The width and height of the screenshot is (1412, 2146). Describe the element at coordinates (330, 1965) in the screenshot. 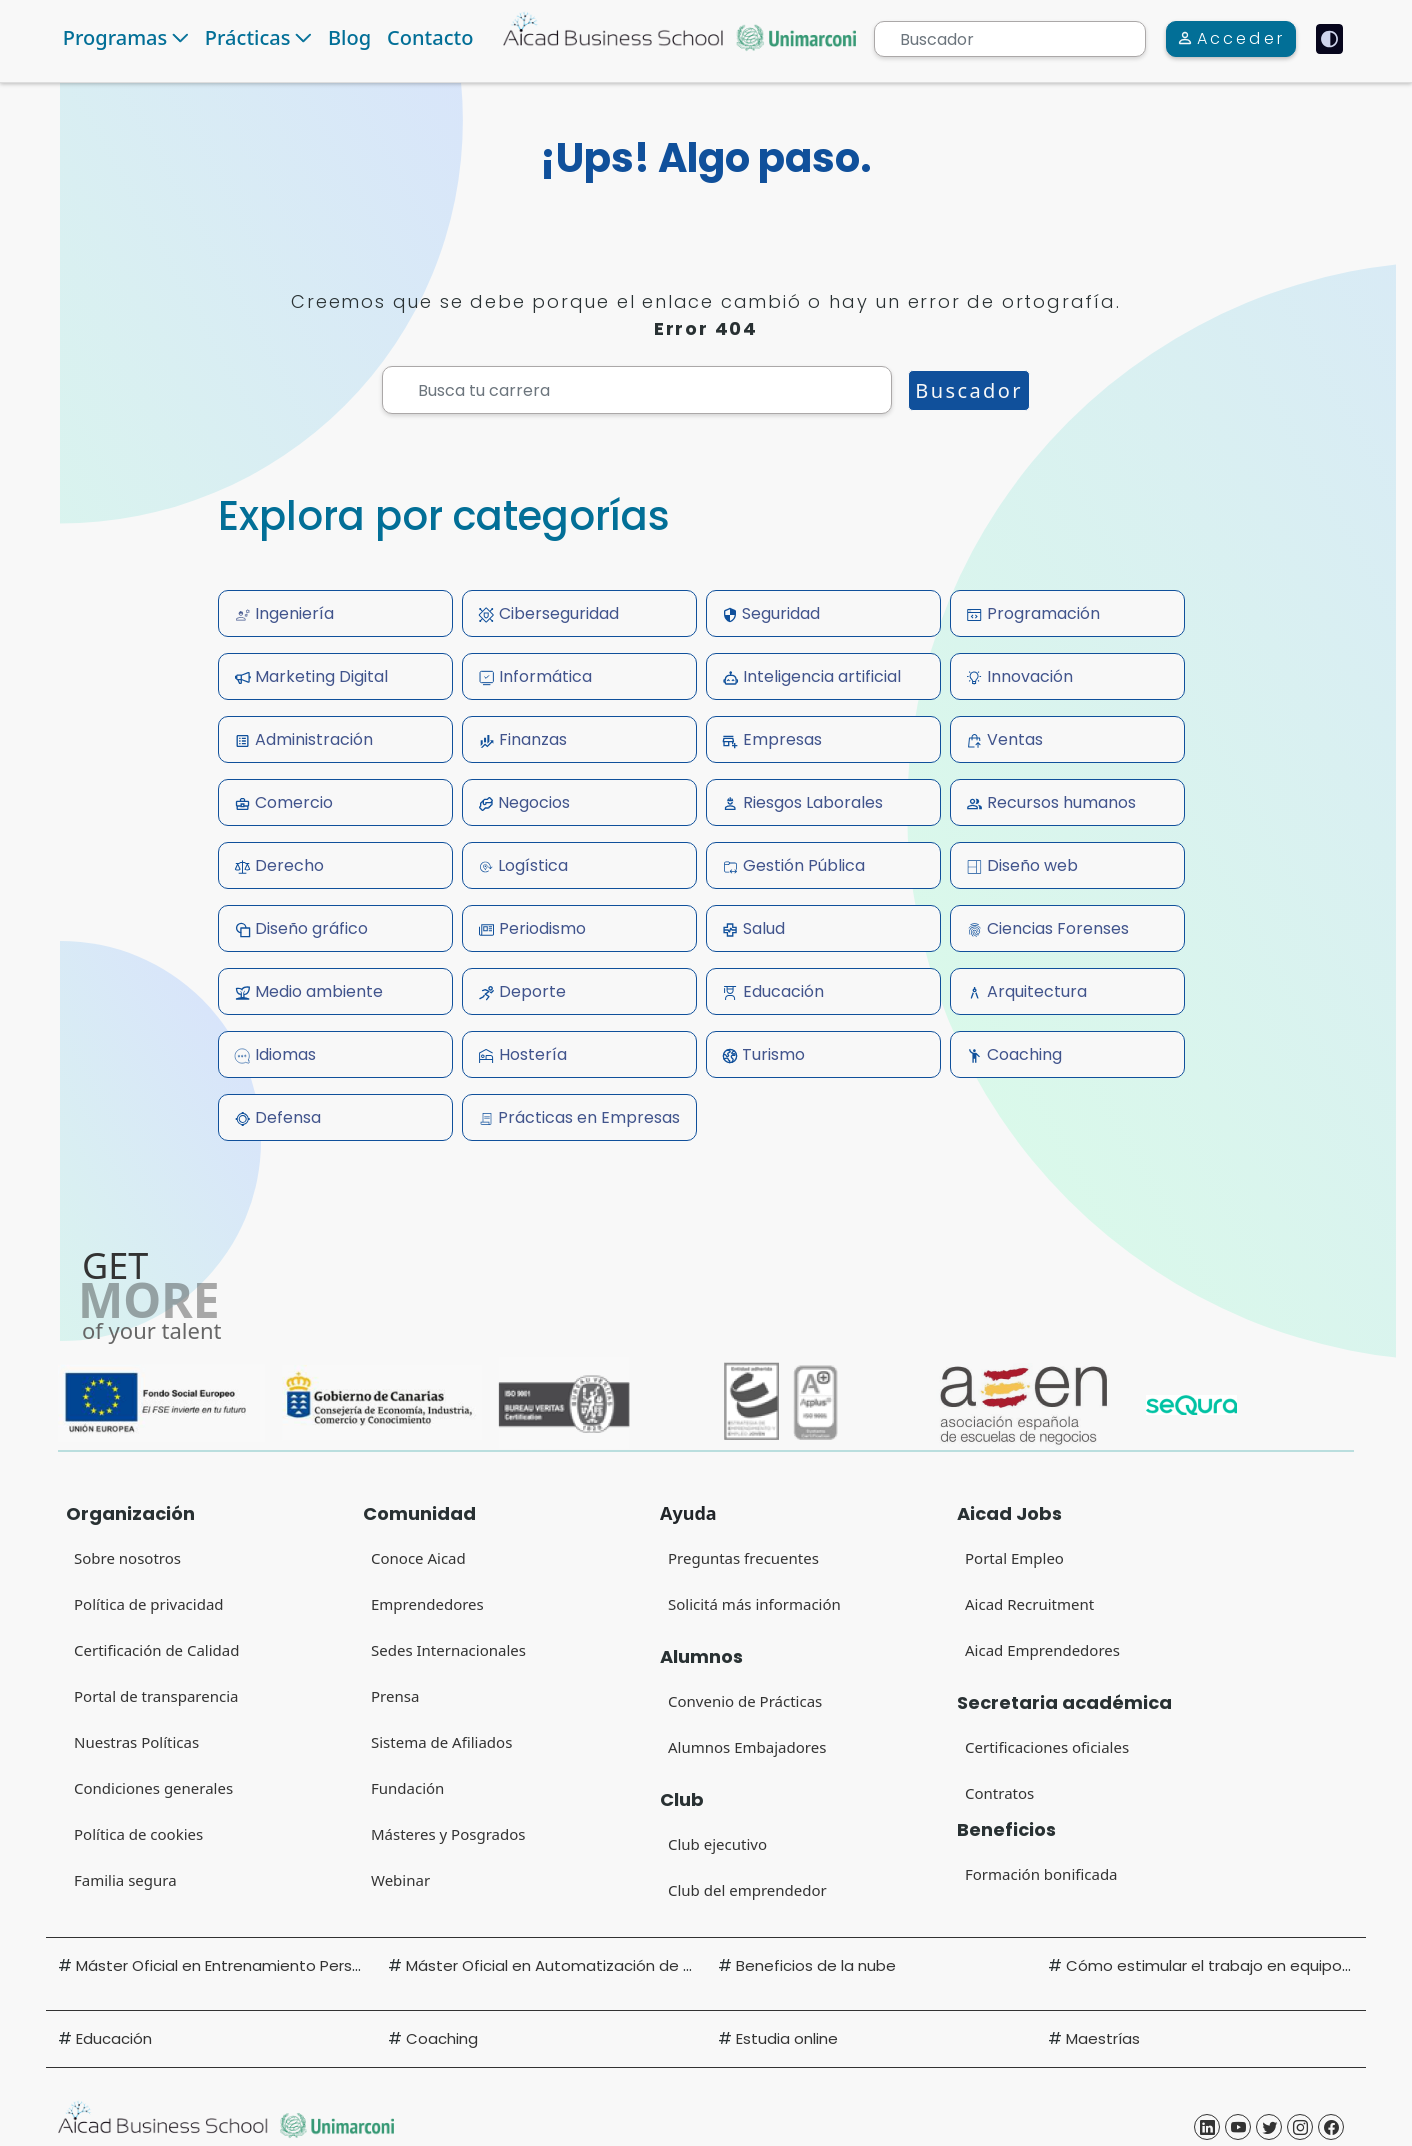

I see `Máster Oficial en Entrenamiento Personal y Readaptación Deportiva` at that location.